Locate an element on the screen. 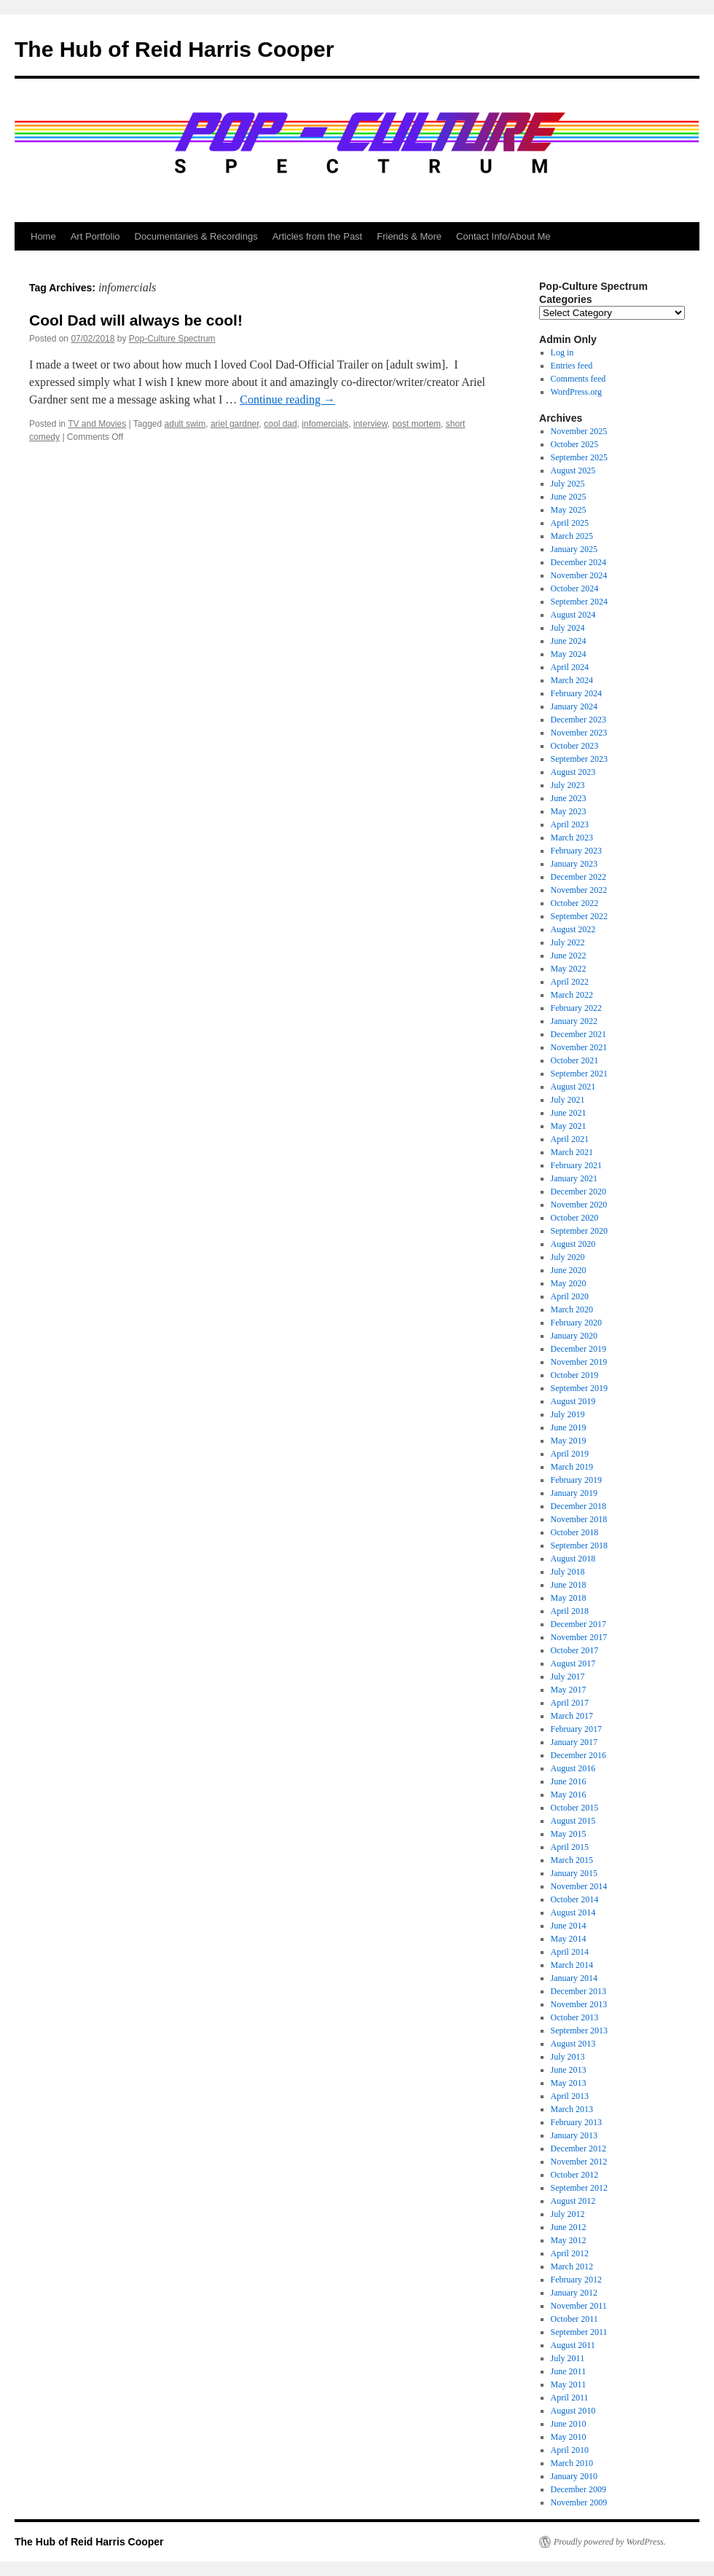 The image size is (714, 2576). September 2023 is located at coordinates (579, 759).